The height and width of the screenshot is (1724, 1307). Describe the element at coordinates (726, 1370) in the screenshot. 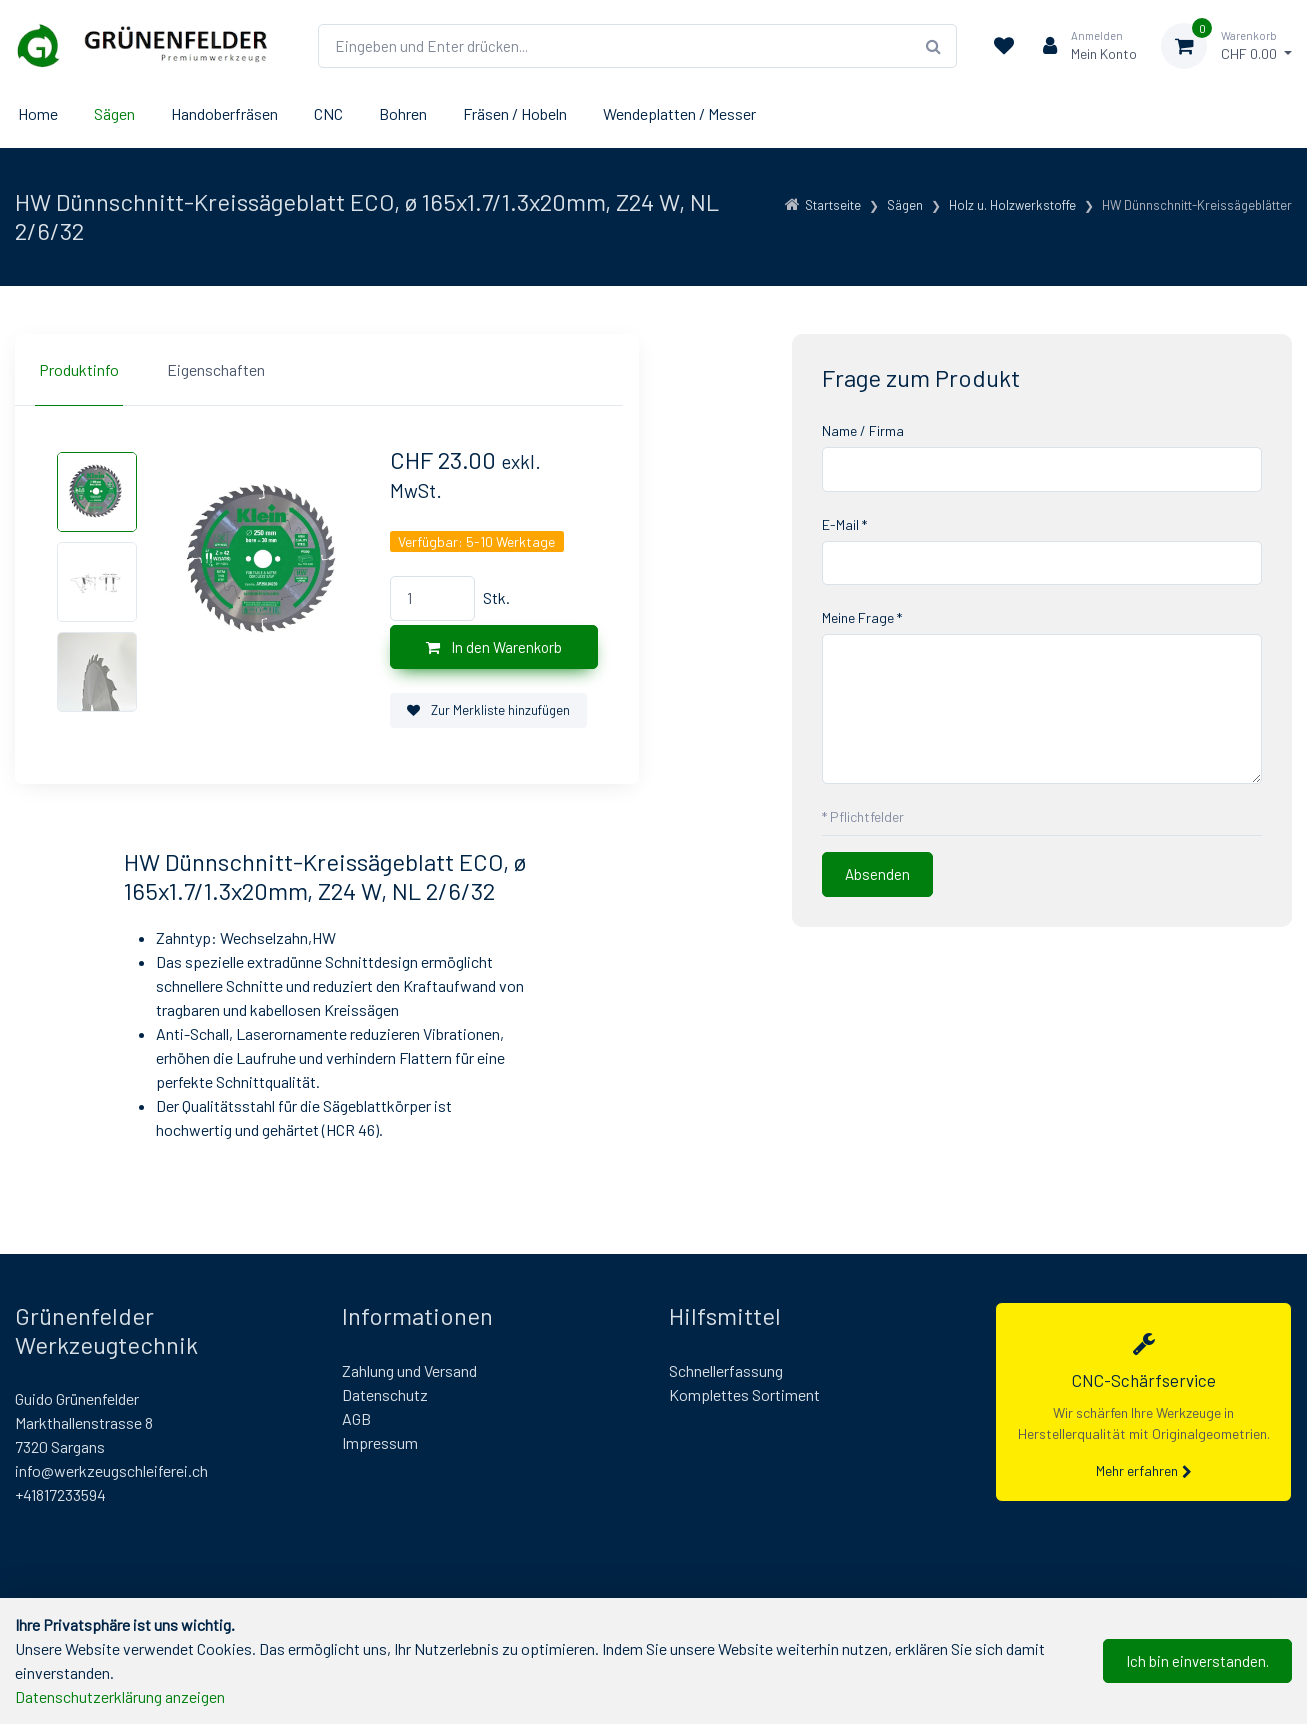

I see `Schnellerfassung` at that location.